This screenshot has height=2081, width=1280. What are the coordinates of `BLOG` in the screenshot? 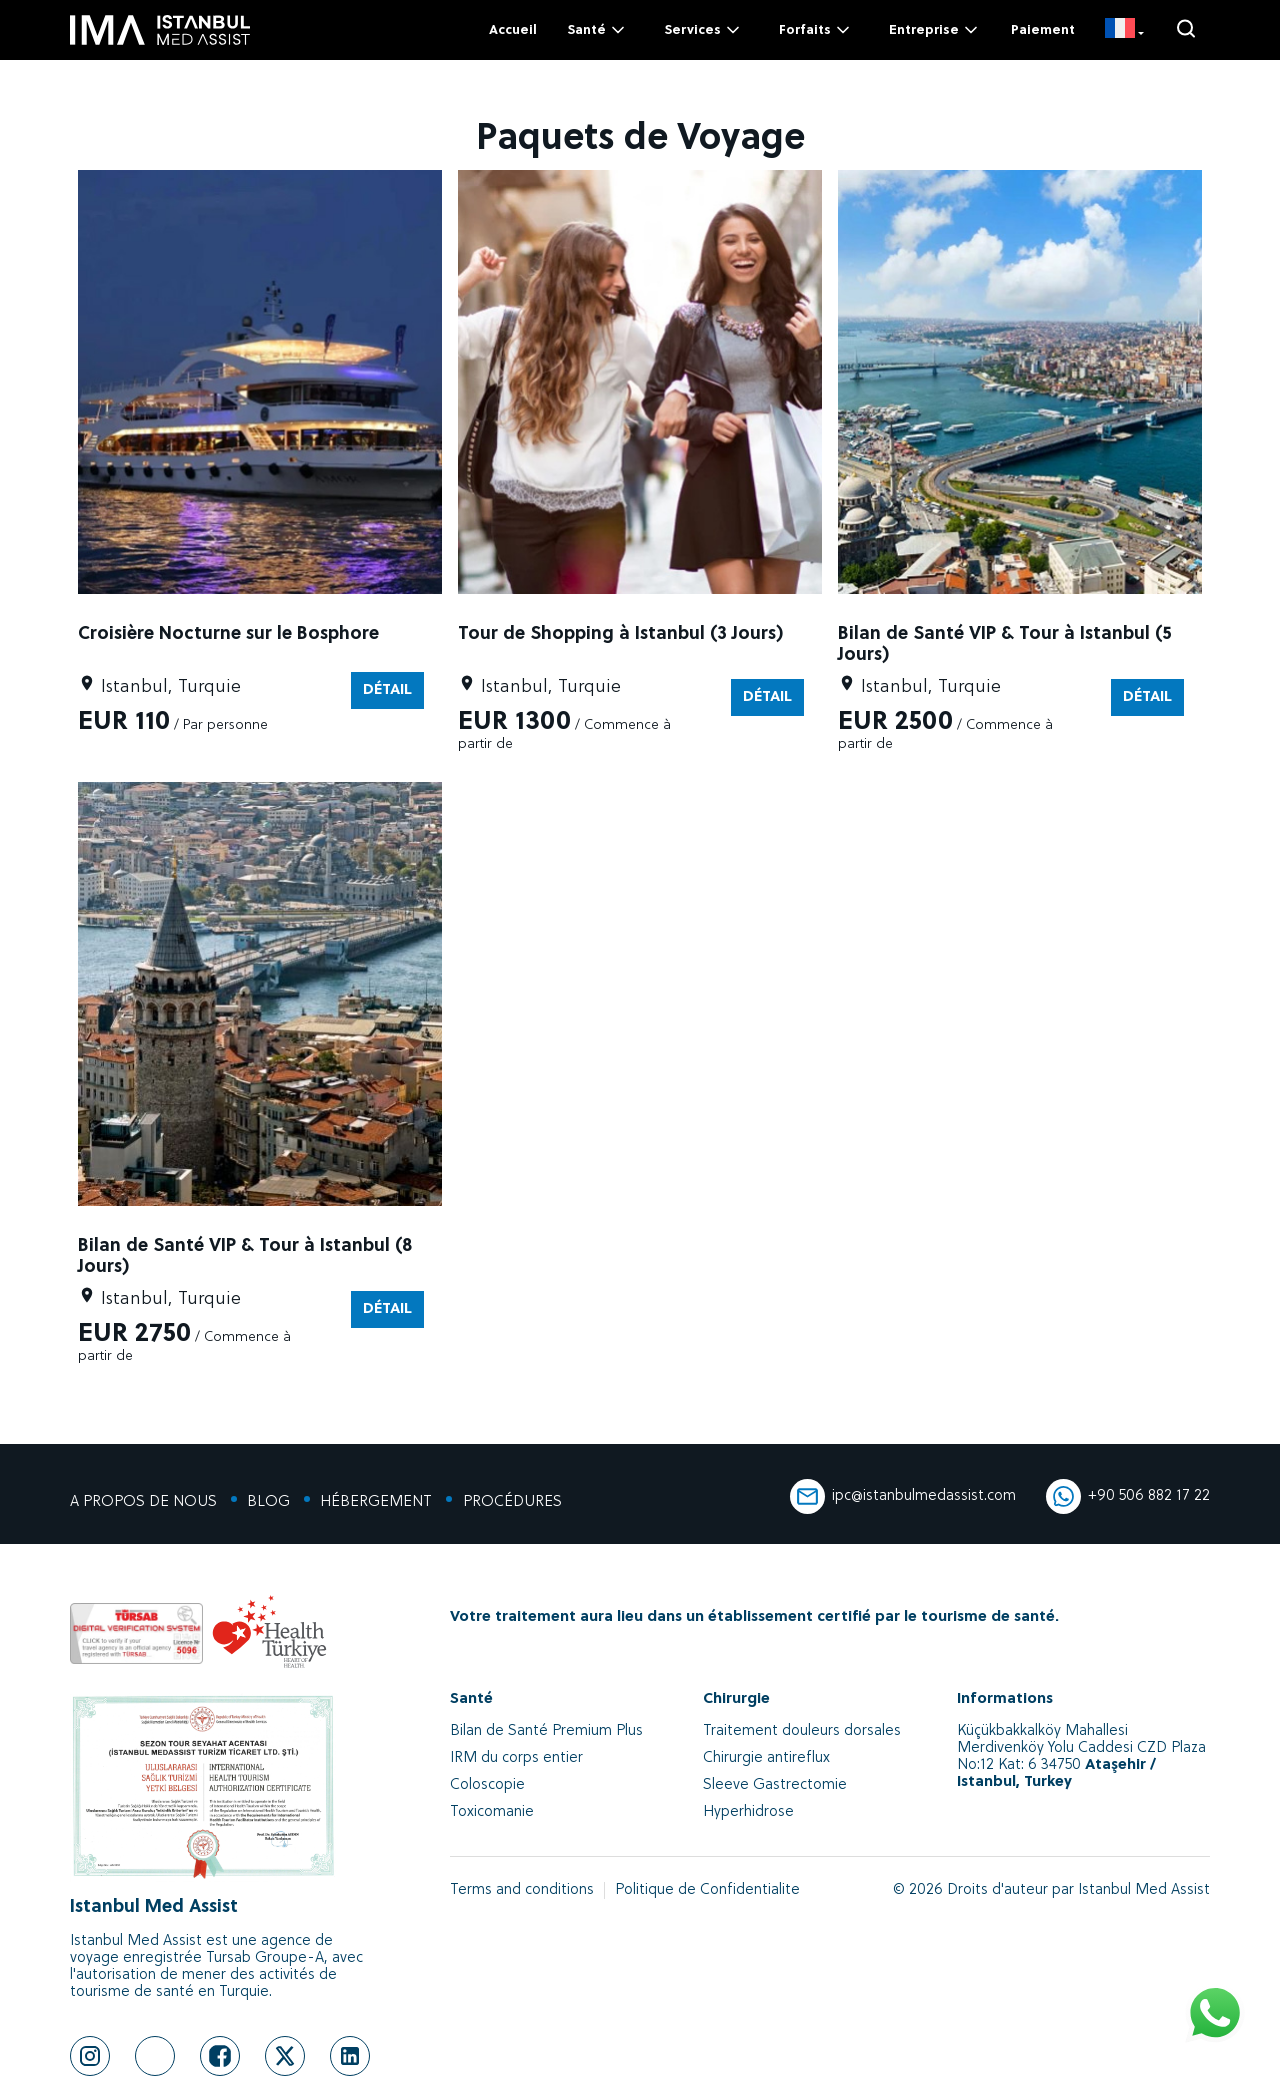 It's located at (268, 1502).